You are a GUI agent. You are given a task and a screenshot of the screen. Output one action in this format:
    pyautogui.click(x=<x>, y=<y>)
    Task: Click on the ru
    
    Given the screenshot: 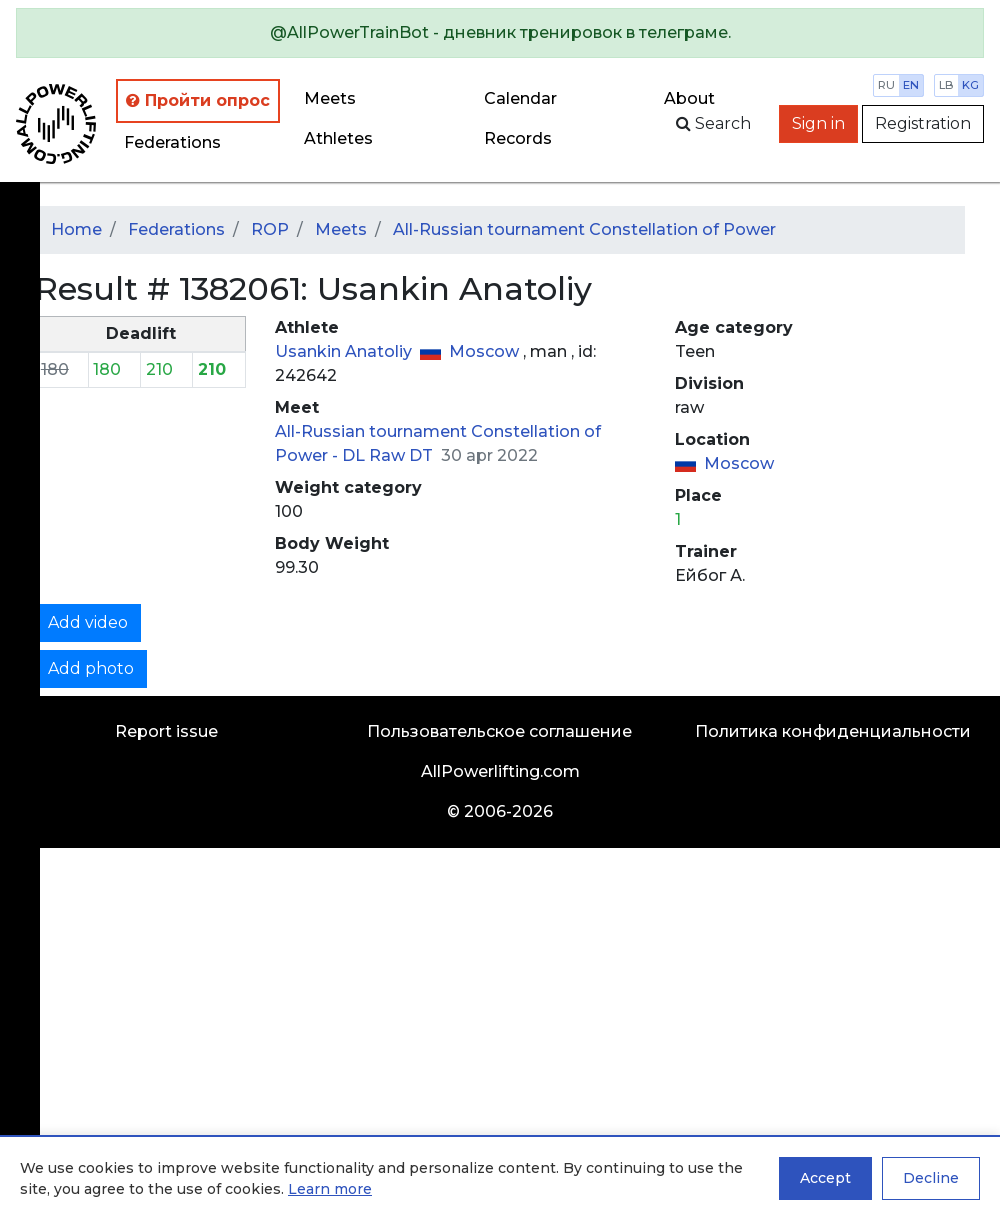 What is the action you would take?
    pyautogui.click(x=886, y=85)
    